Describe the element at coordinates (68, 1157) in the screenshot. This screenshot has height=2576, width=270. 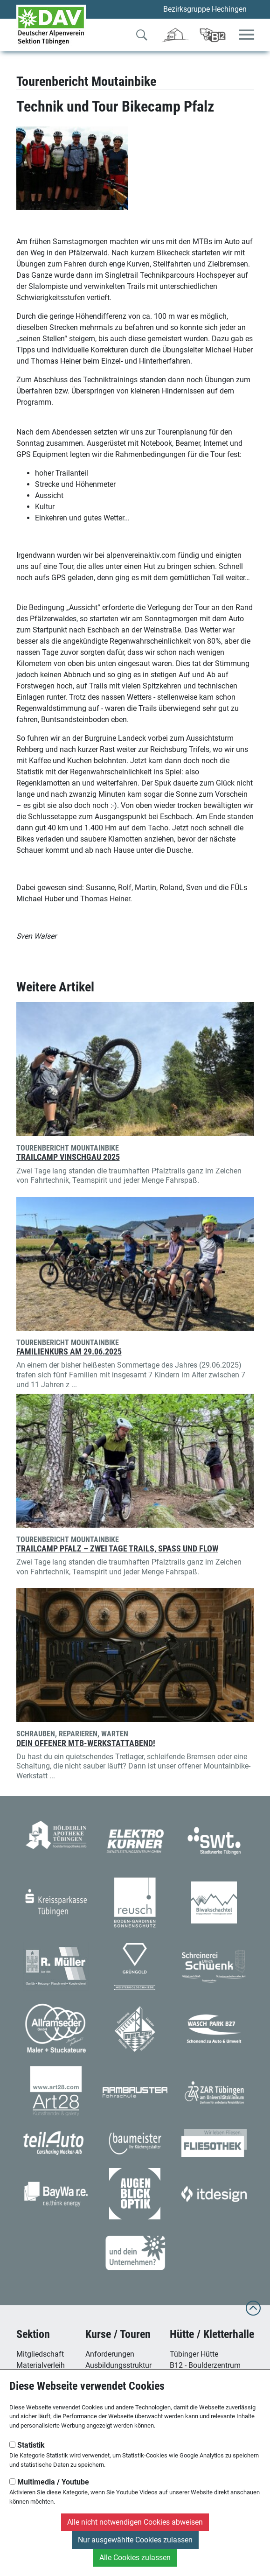
I see `Trailcamp Vinschgau 2025` at that location.